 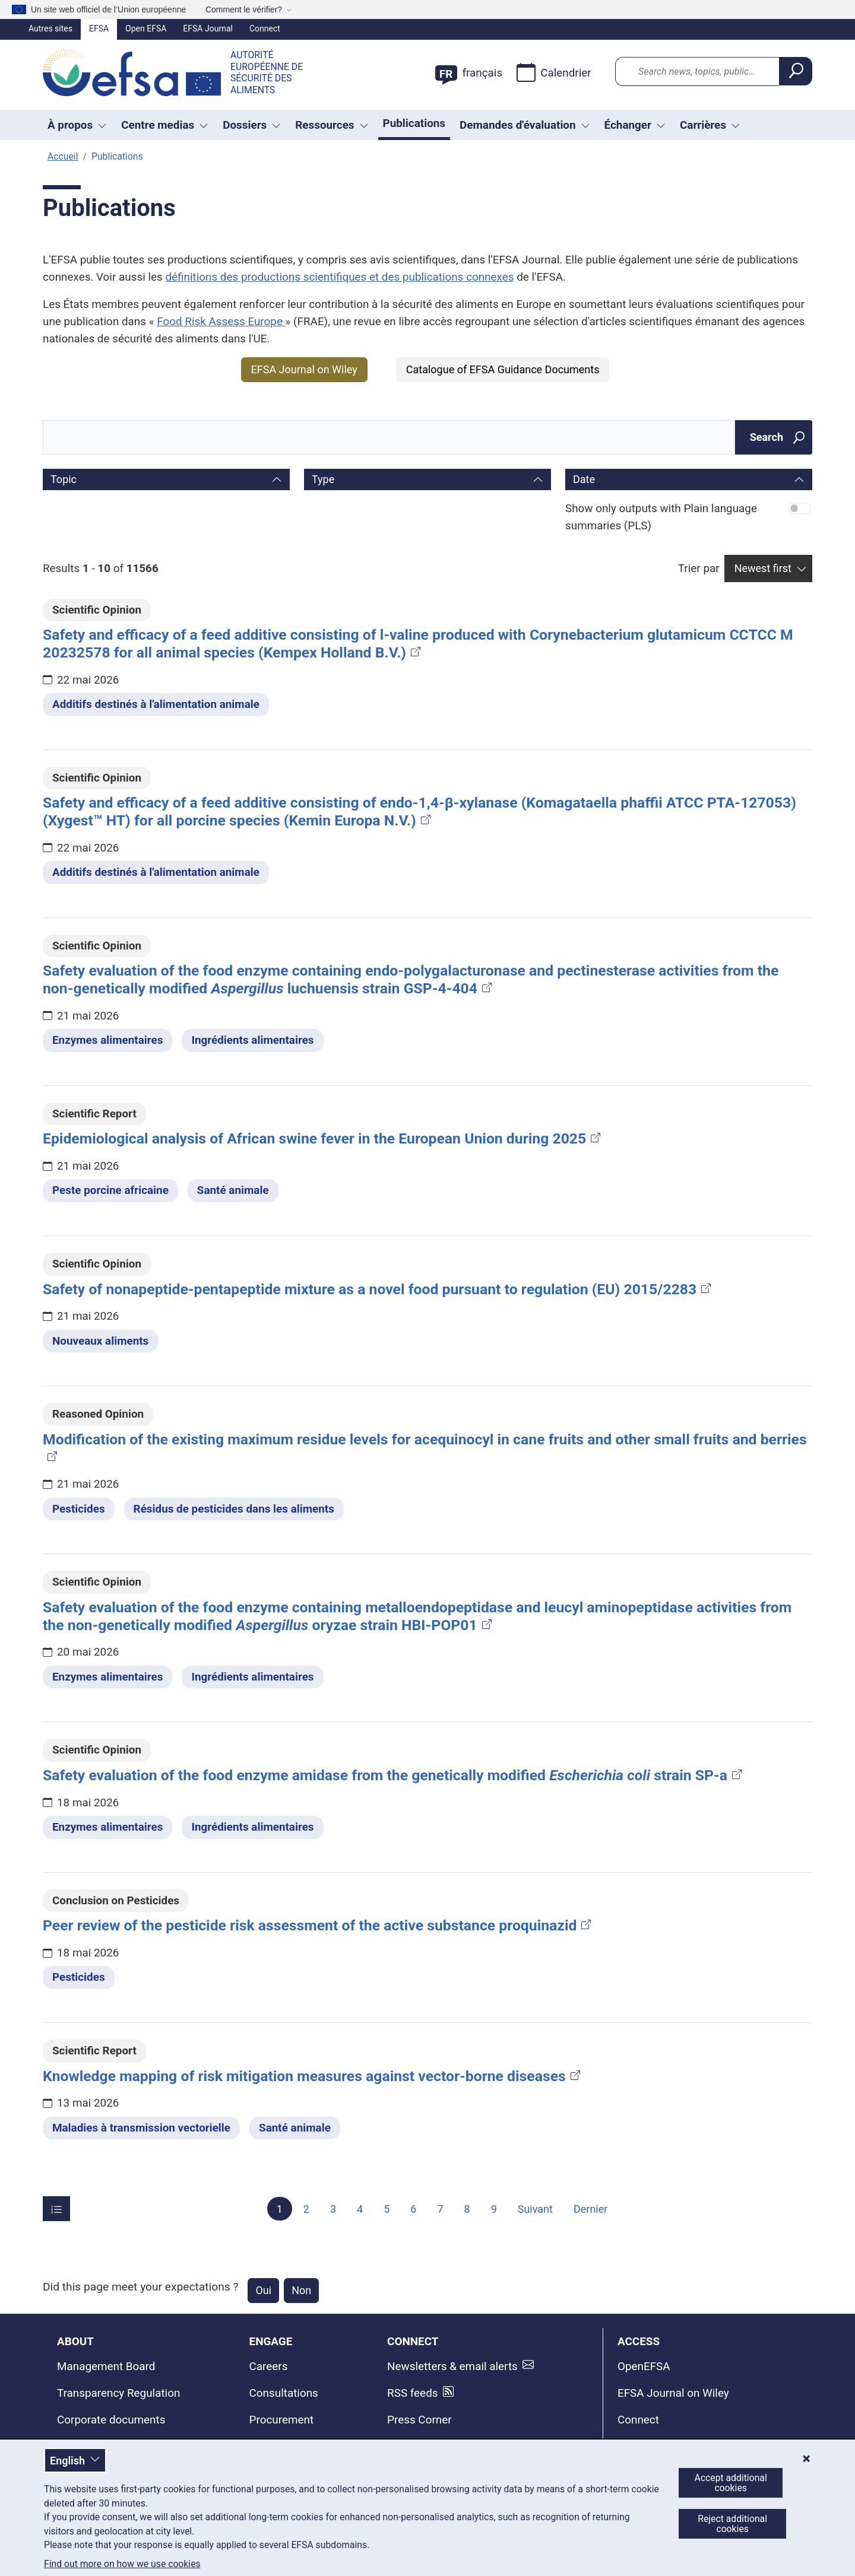 What do you see at coordinates (419, 2419) in the screenshot?
I see `Press Corner` at bounding box center [419, 2419].